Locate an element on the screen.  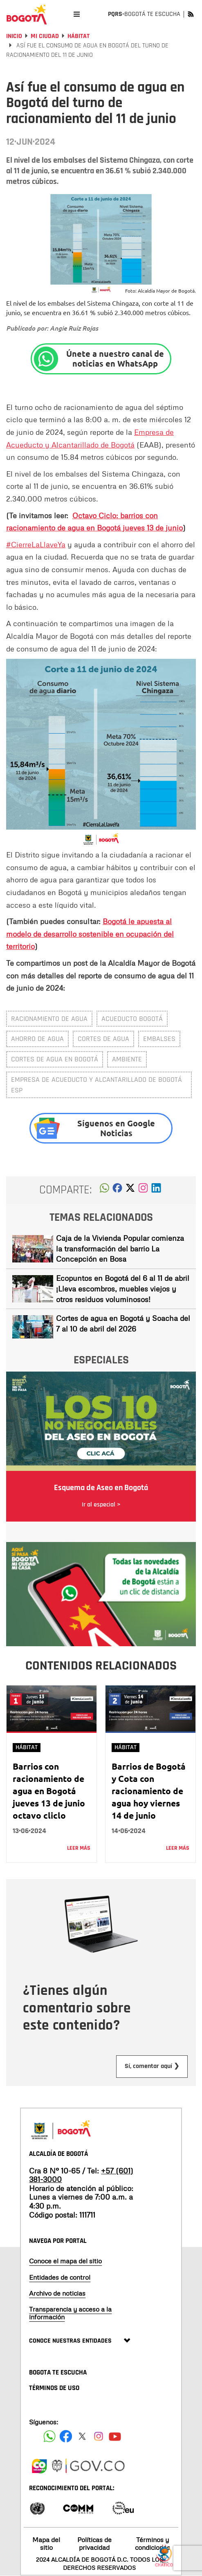
Ambiente is located at coordinates (127, 1059).